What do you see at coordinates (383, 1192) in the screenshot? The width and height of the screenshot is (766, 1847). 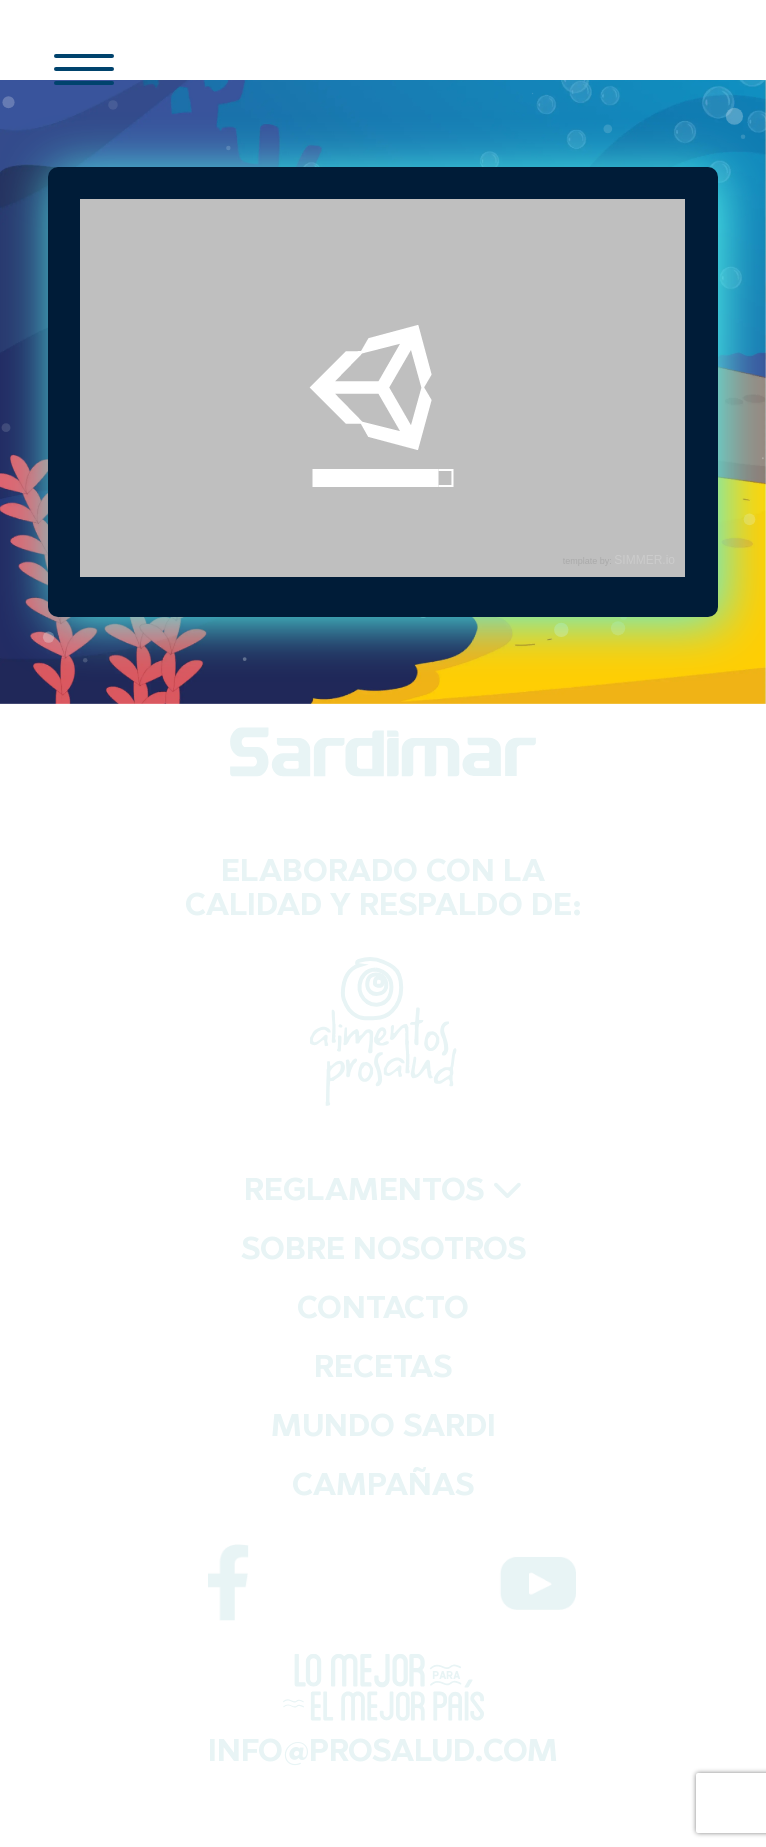 I see `REGLAMENTOS` at bounding box center [383, 1192].